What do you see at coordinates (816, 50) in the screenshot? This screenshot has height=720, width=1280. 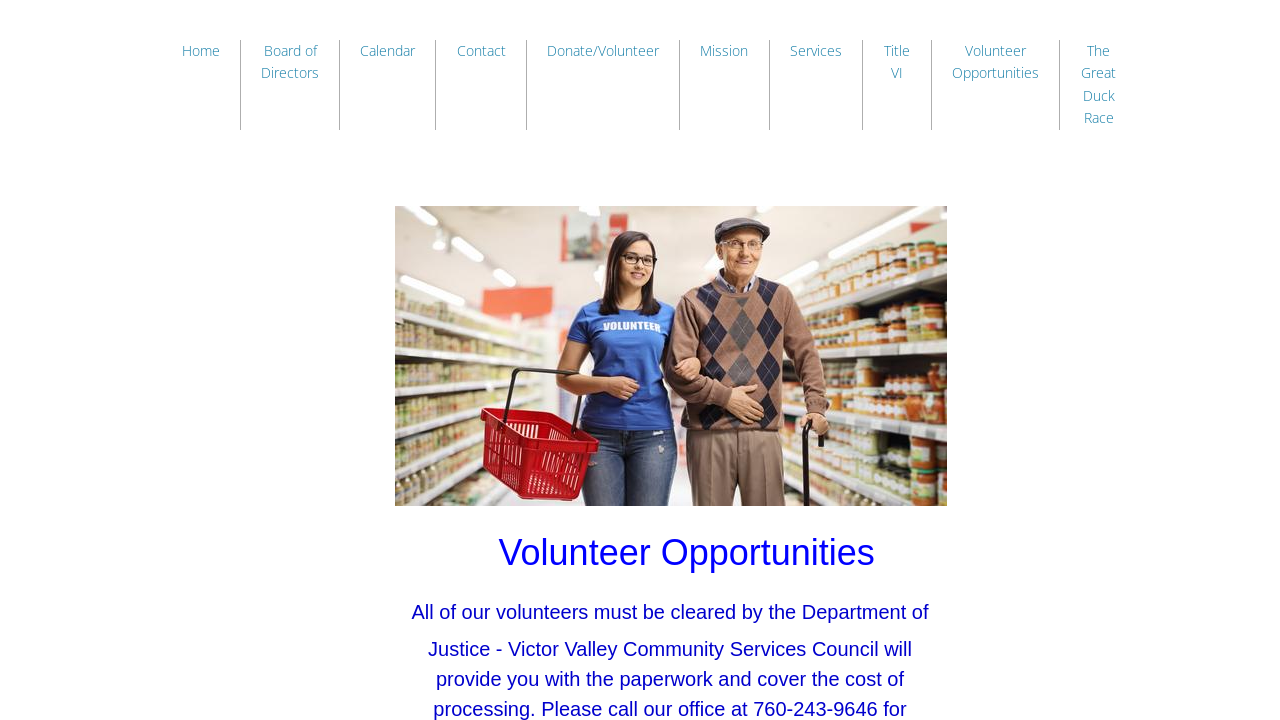 I see `Services` at bounding box center [816, 50].